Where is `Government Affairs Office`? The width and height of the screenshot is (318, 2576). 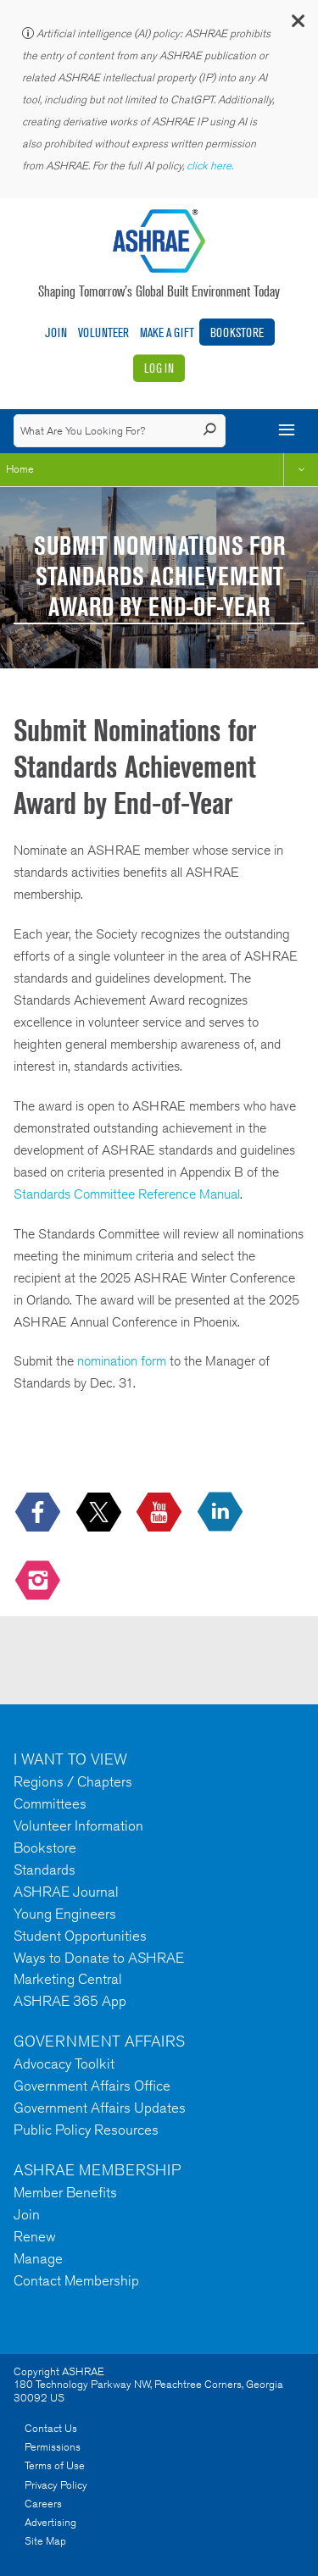
Government Affairs Office is located at coordinates (92, 2085).